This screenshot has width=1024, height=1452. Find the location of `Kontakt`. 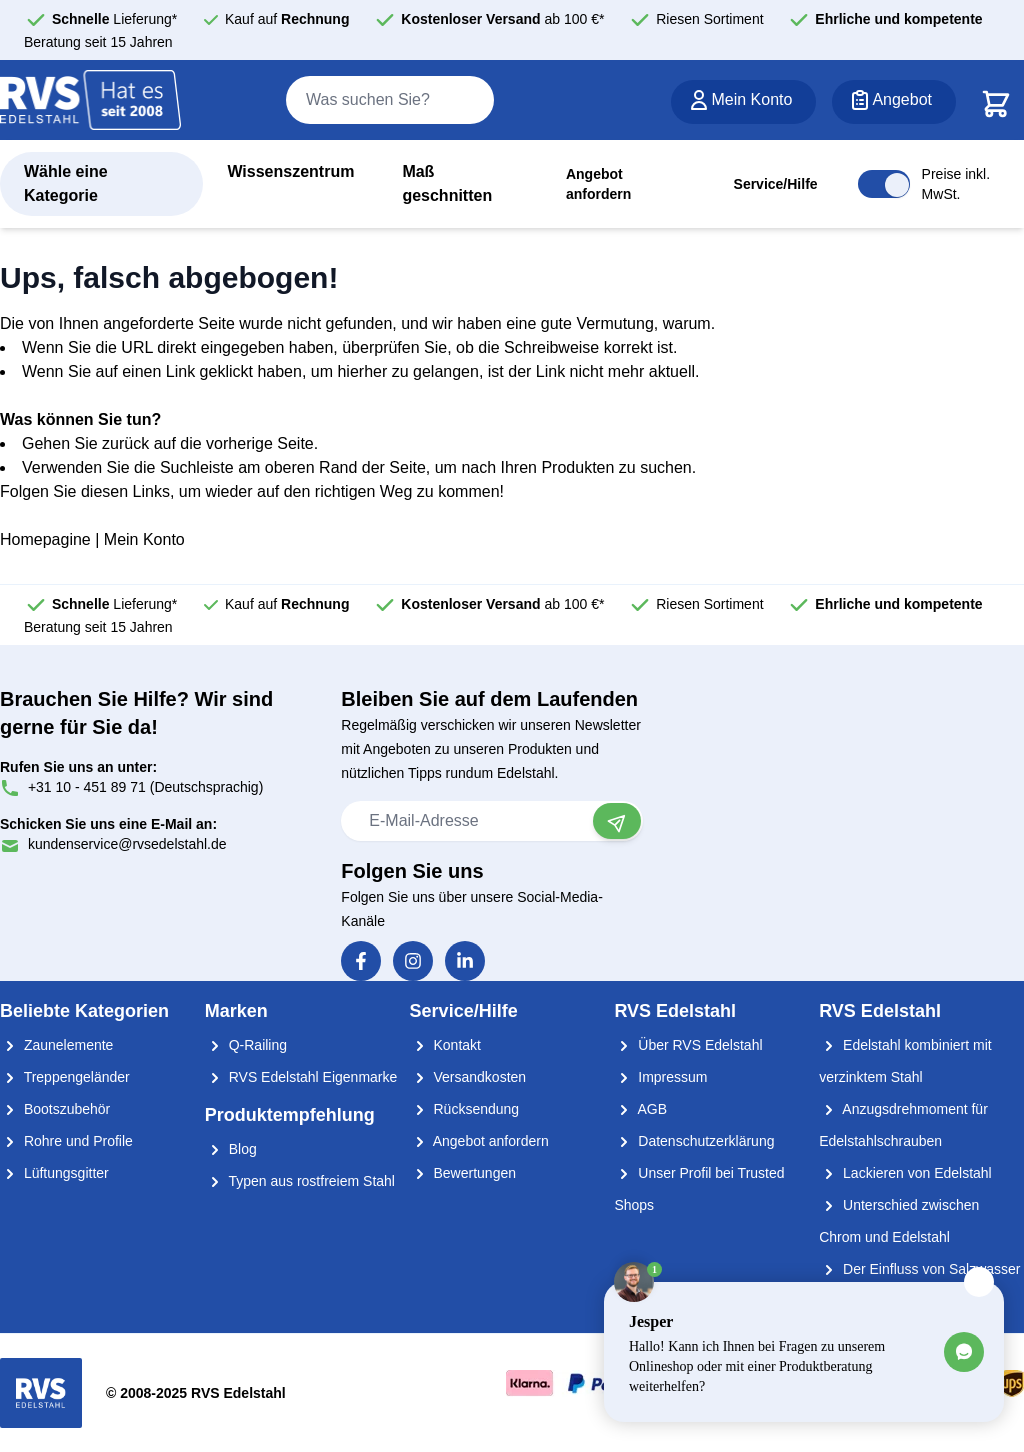

Kontakt is located at coordinates (445, 1045).